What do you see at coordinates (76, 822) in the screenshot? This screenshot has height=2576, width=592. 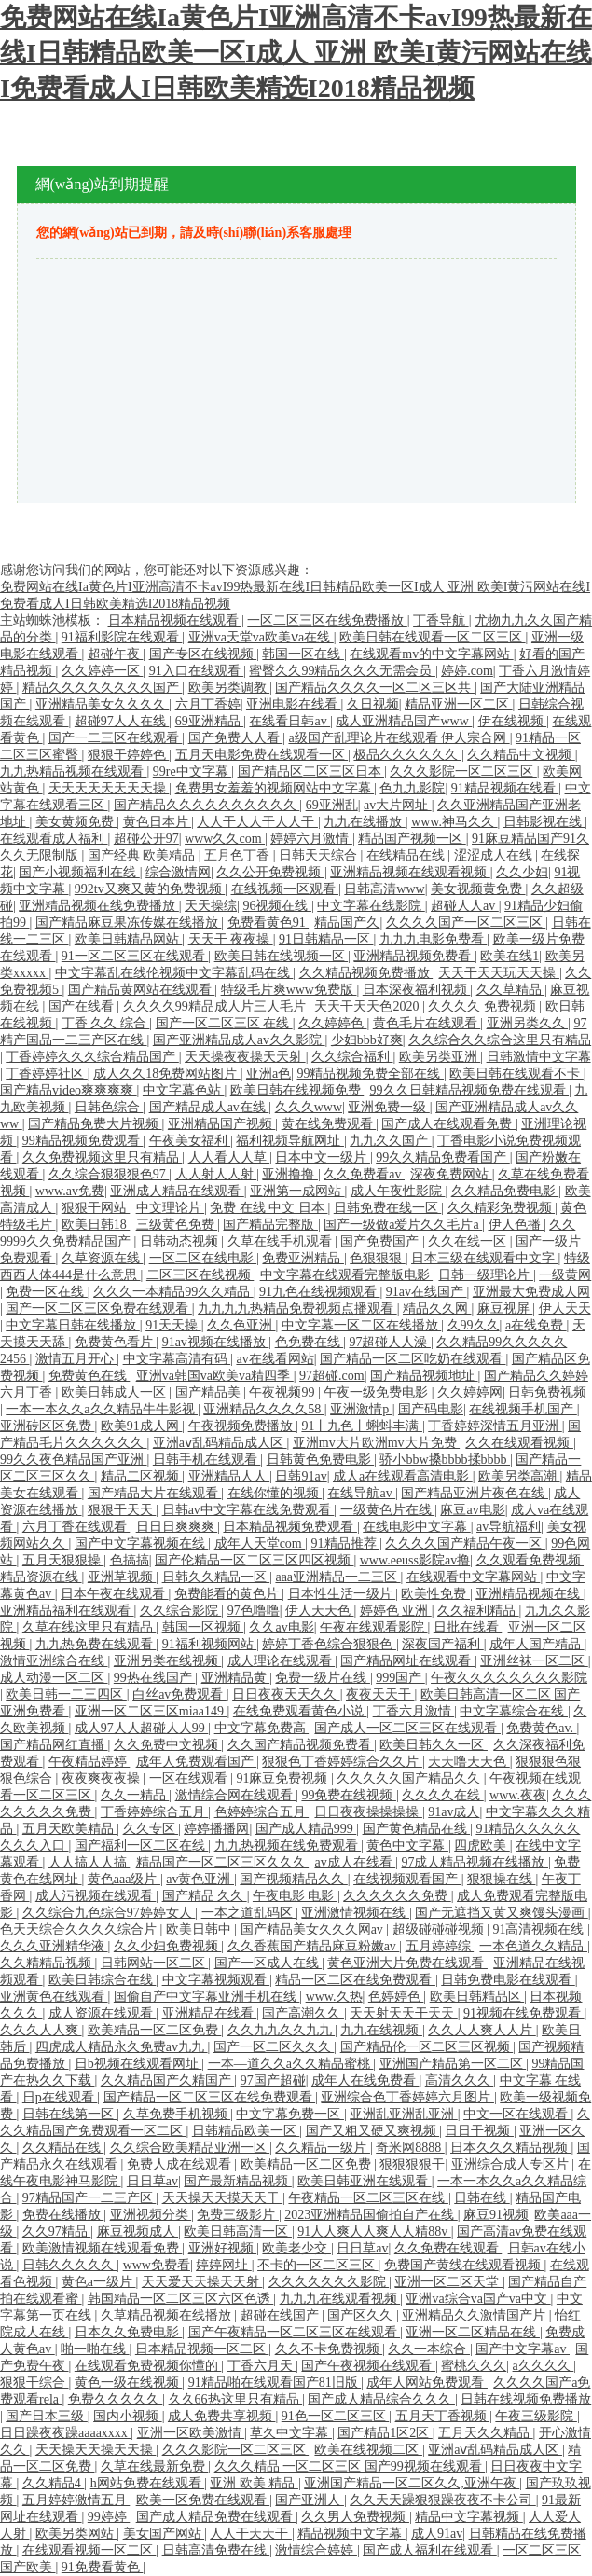 I see `美女黄频免费` at bounding box center [76, 822].